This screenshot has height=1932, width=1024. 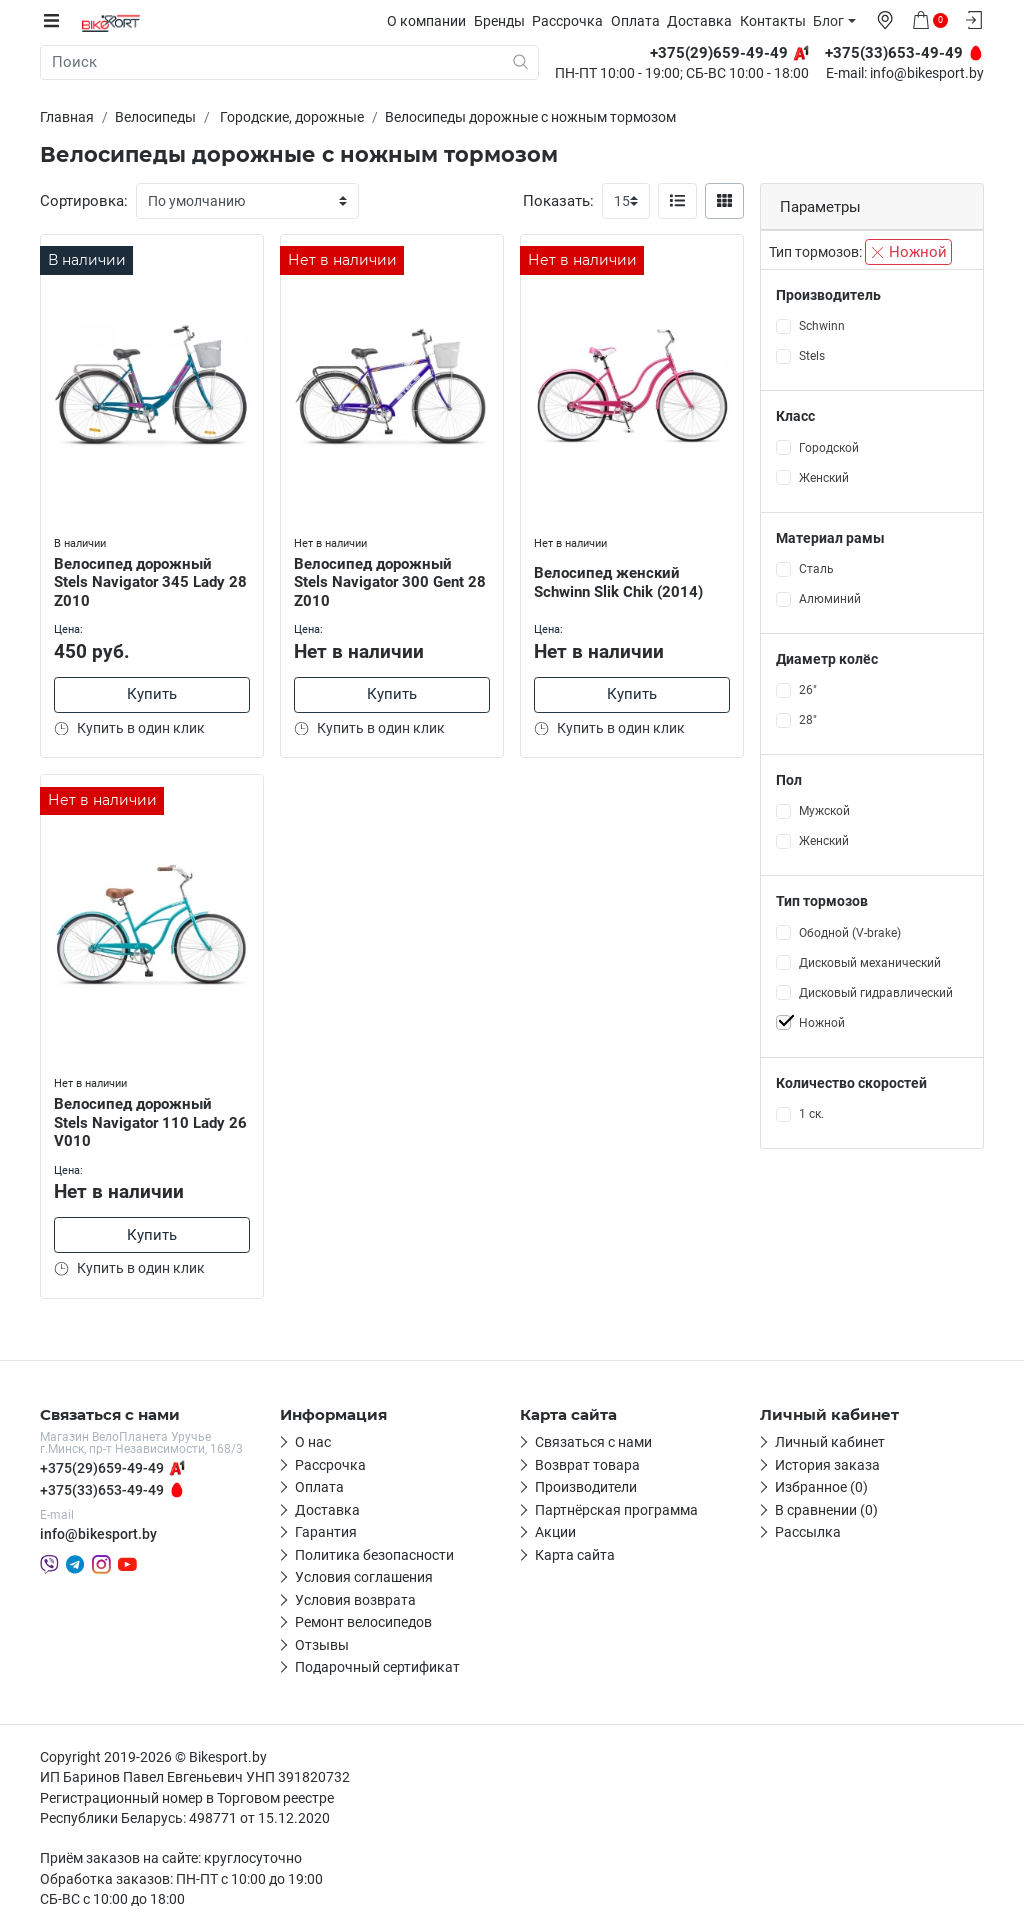 I want to click on Сортировка:, so click(x=84, y=201).